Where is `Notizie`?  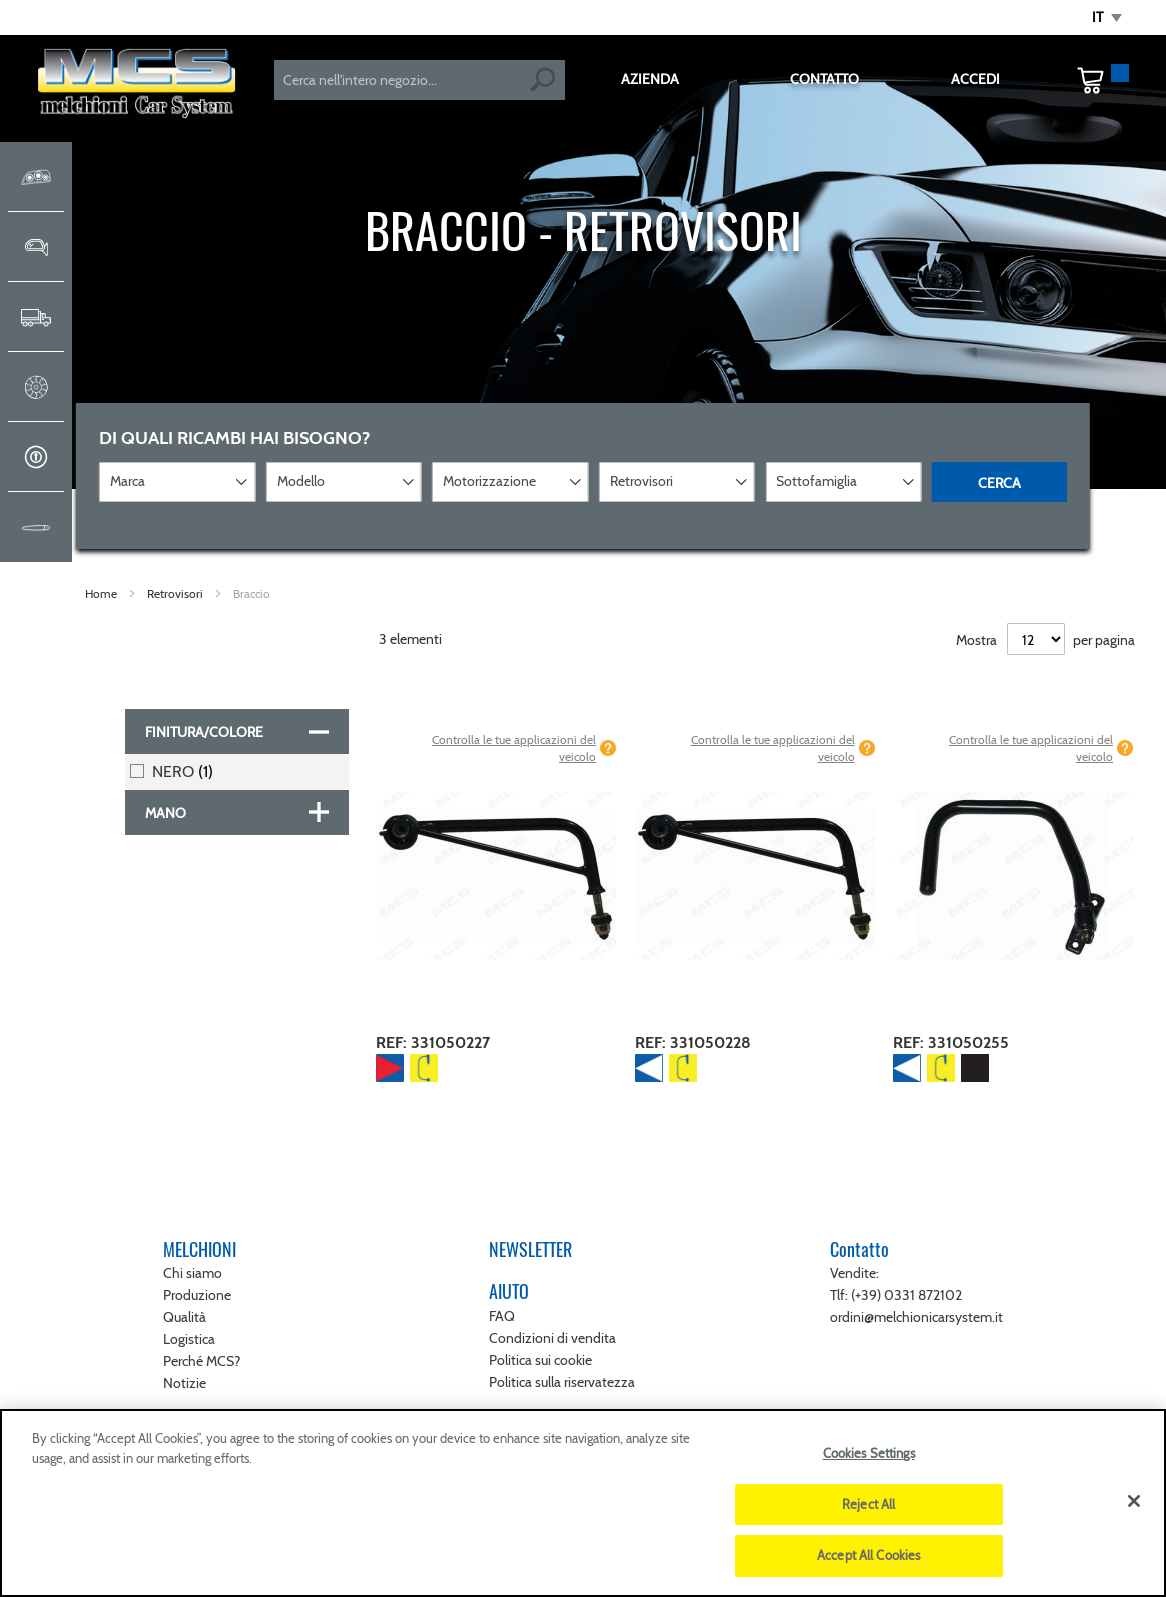
Notizie is located at coordinates (184, 1383).